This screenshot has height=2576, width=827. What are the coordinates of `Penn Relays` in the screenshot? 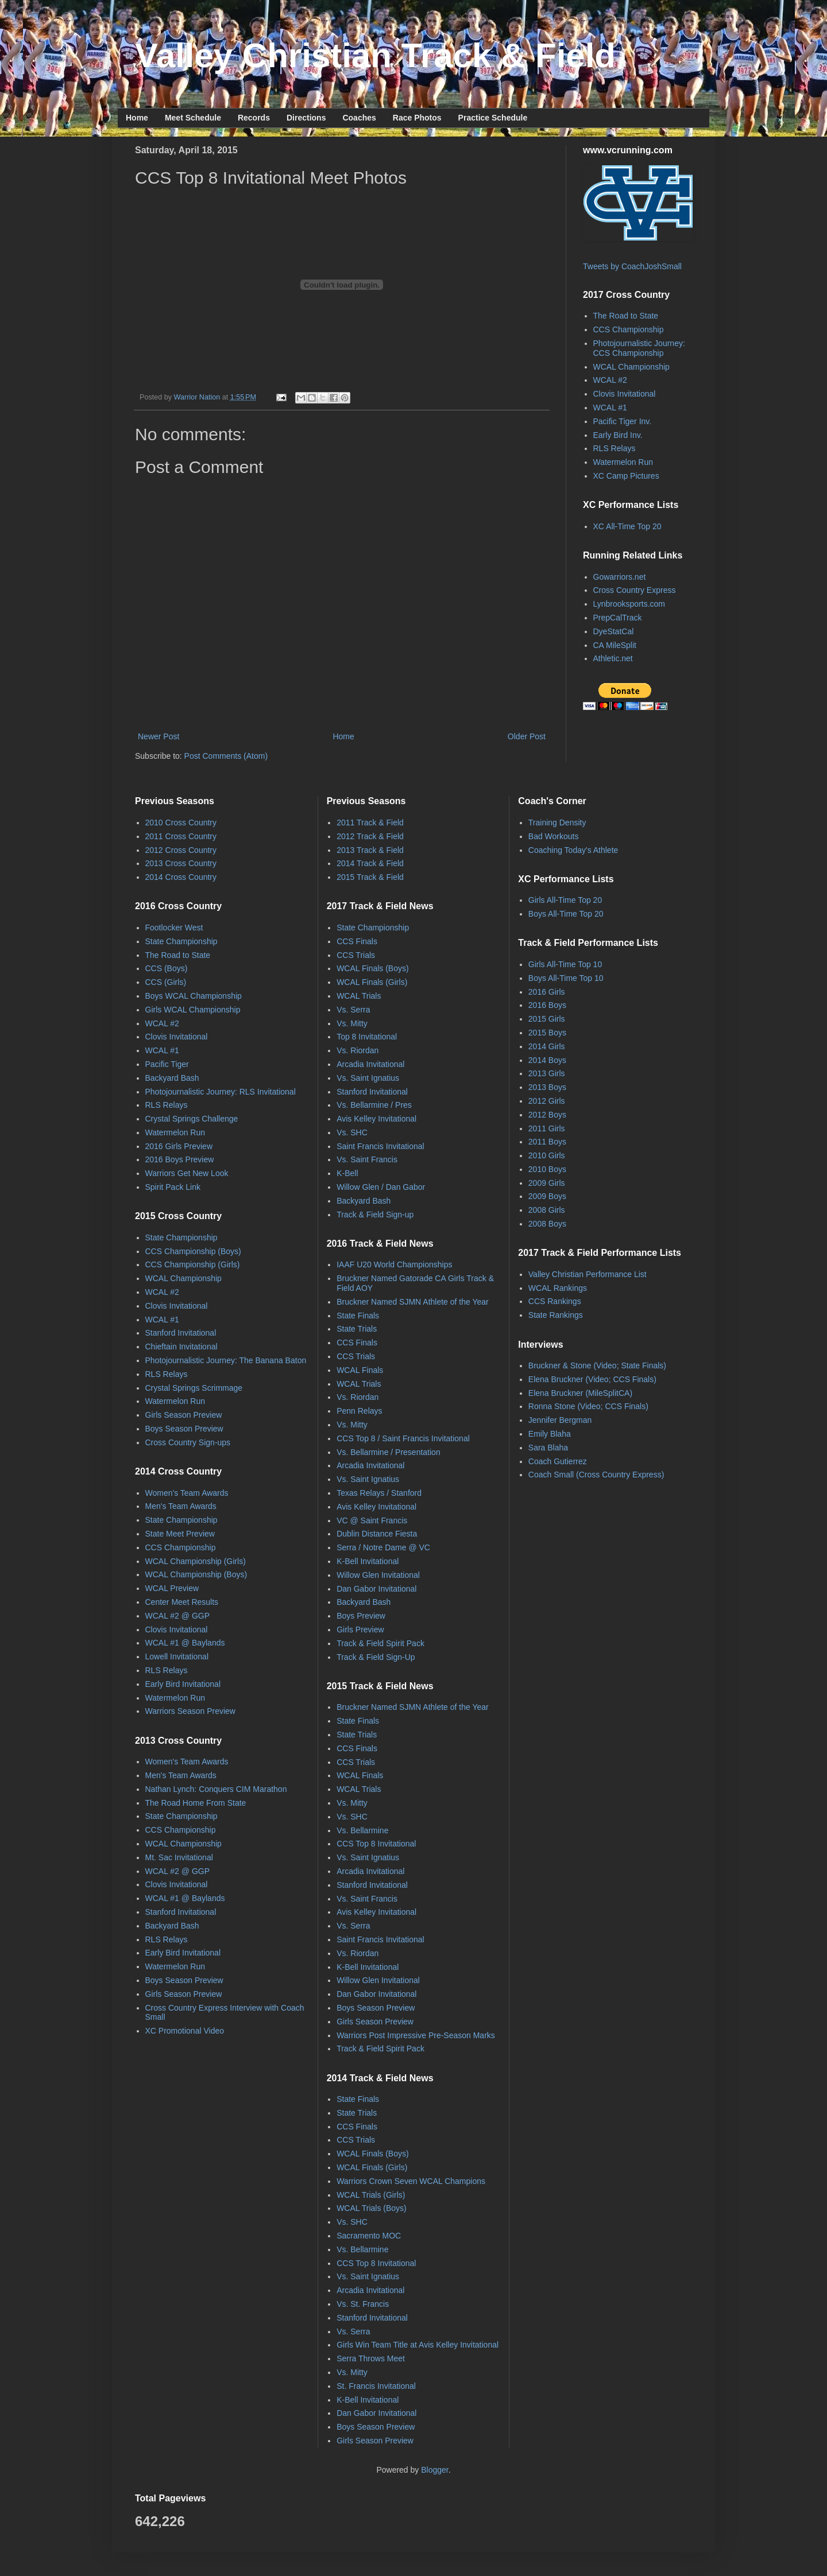 It's located at (359, 1410).